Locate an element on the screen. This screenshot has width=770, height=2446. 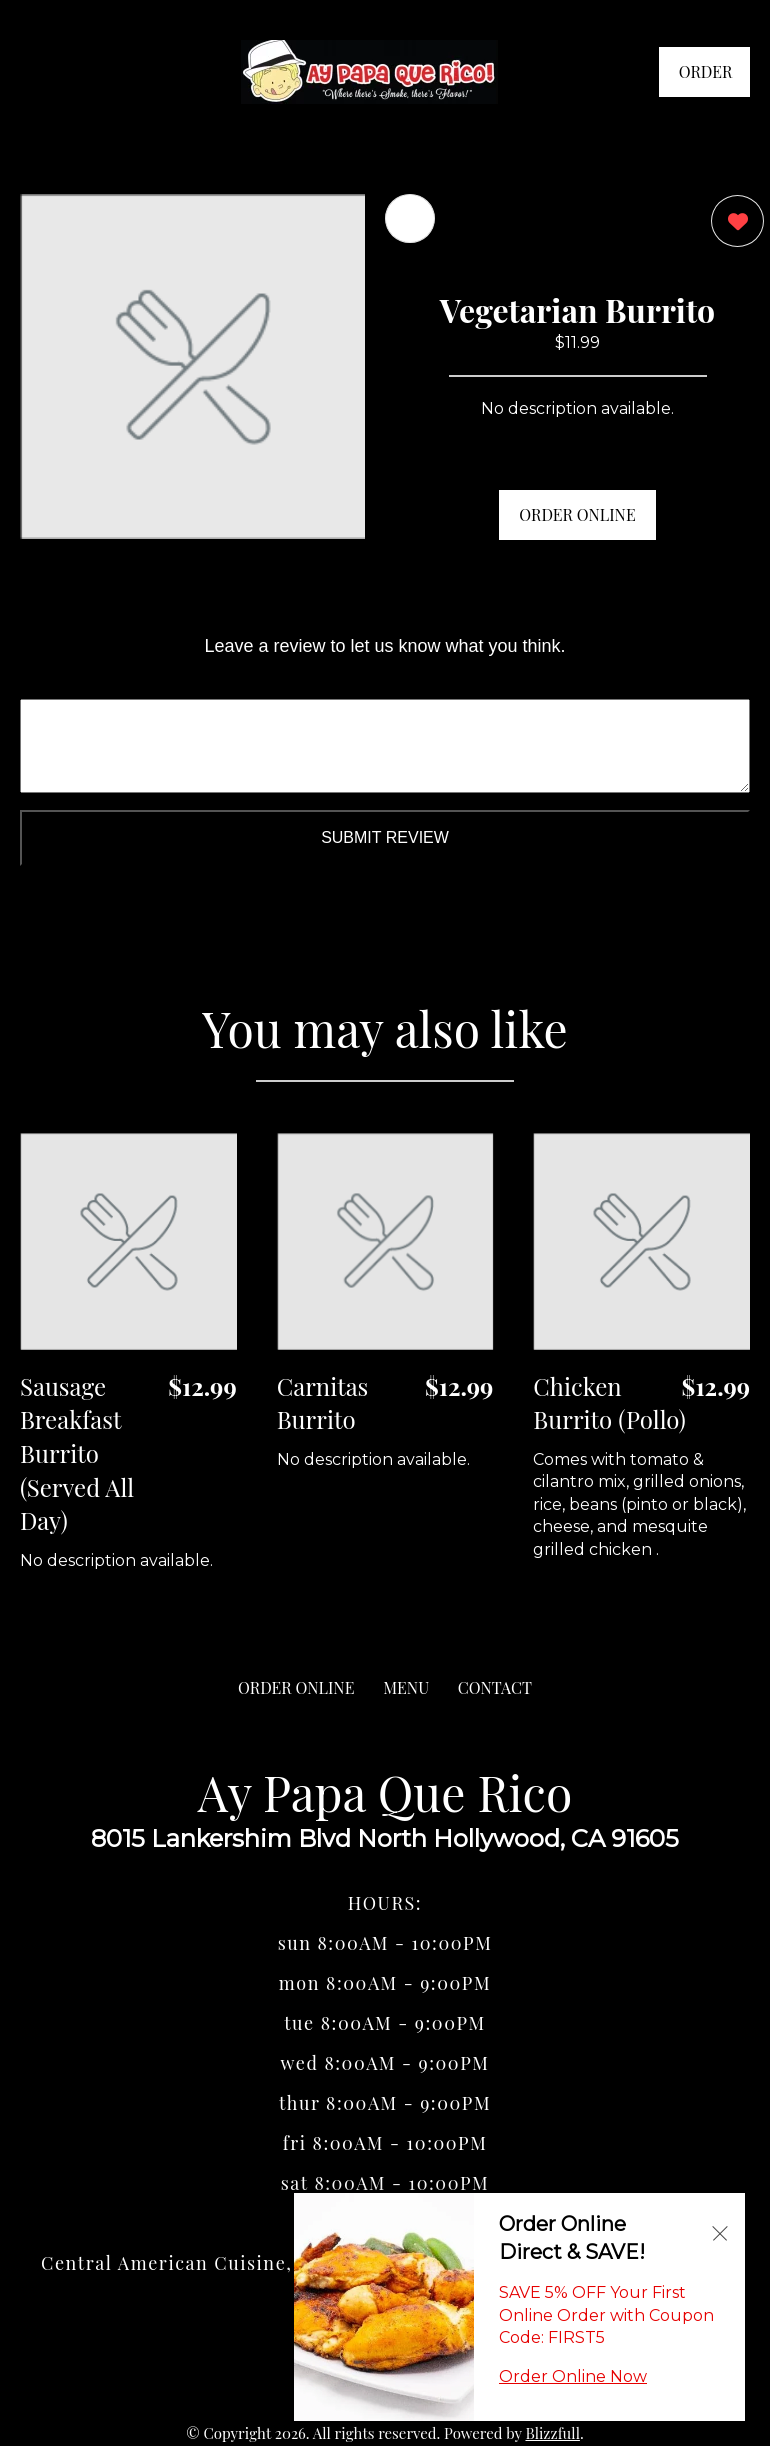
[Main Navigation] is located at coordinates (35, 72).